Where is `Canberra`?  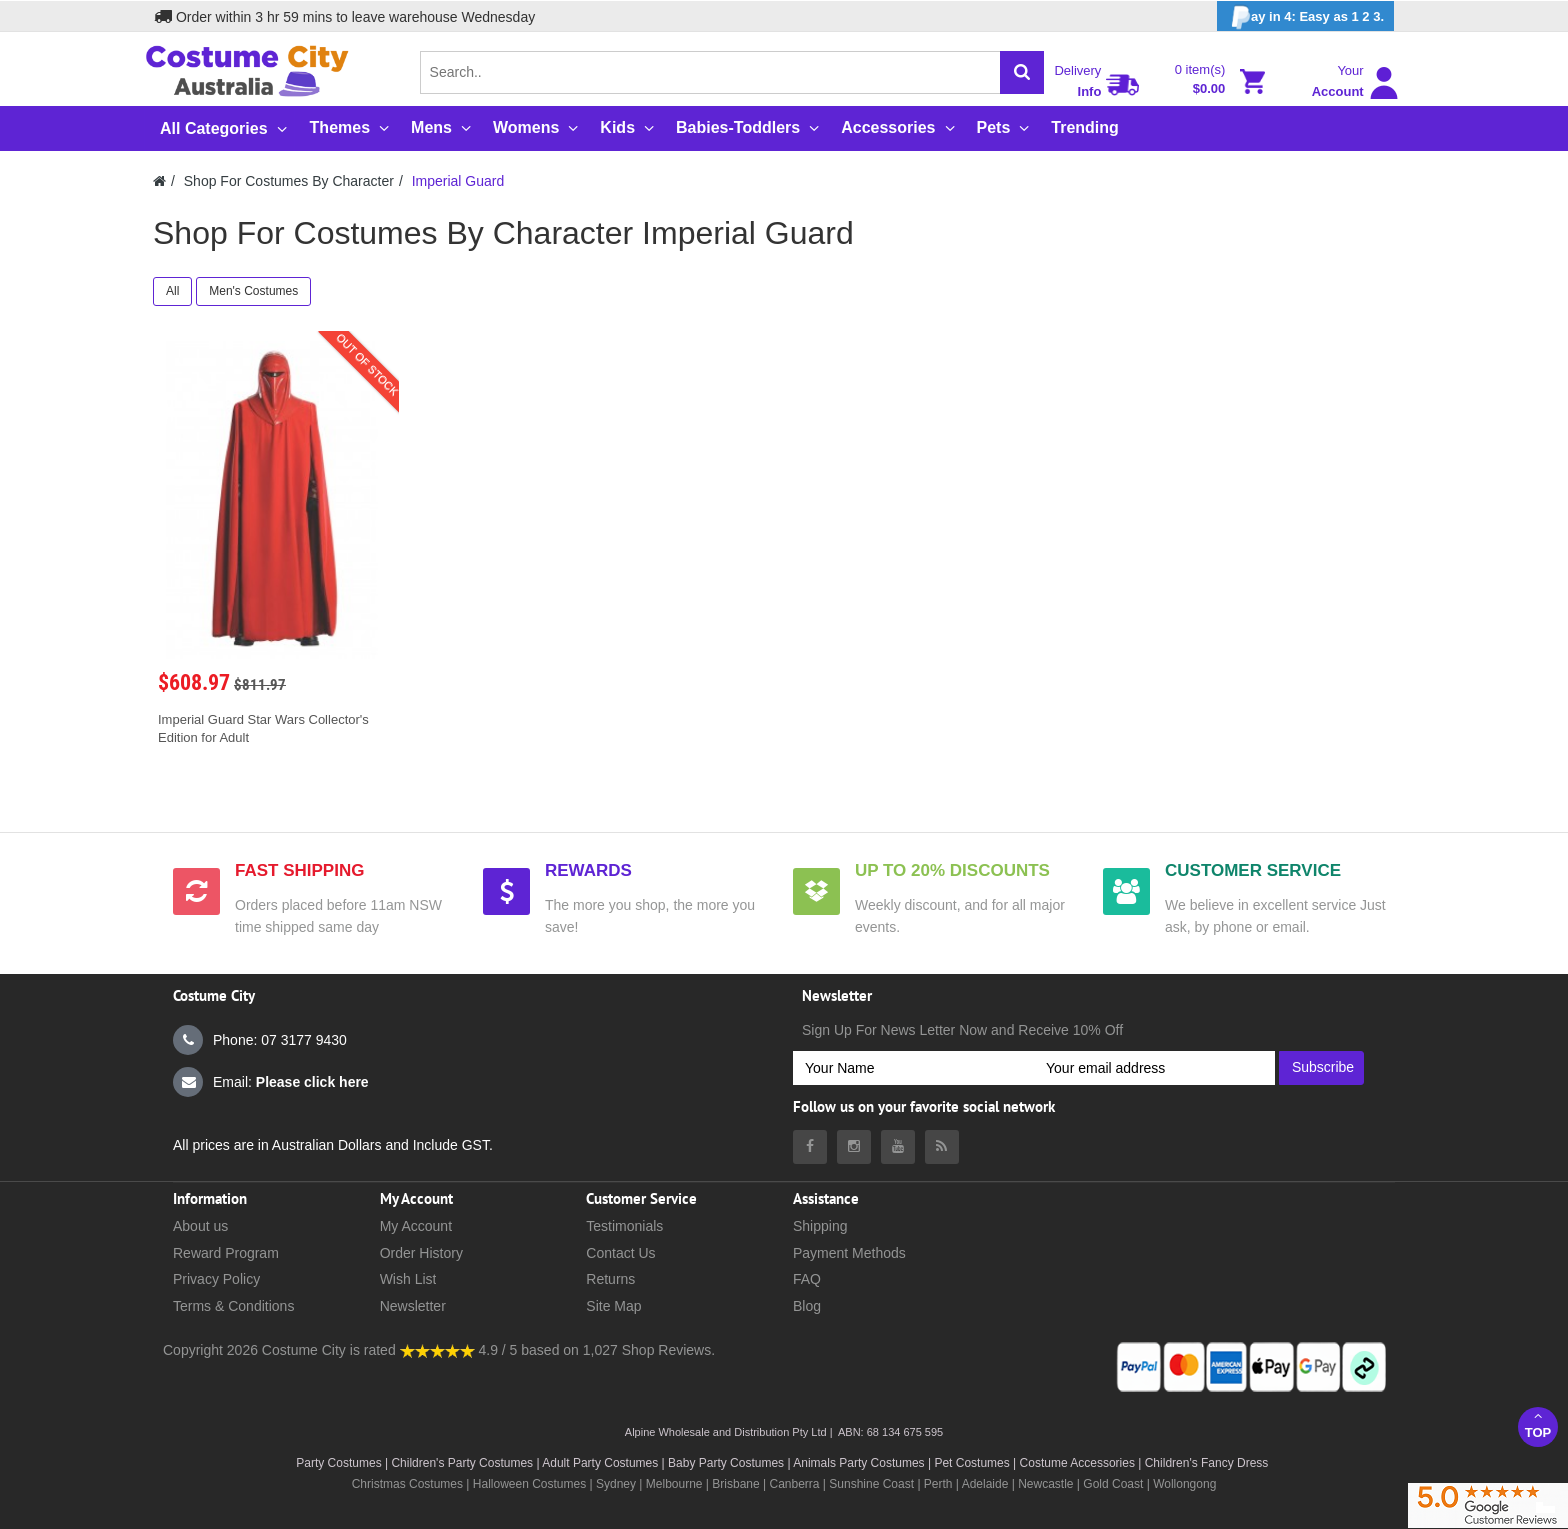 Canberra is located at coordinates (794, 1484).